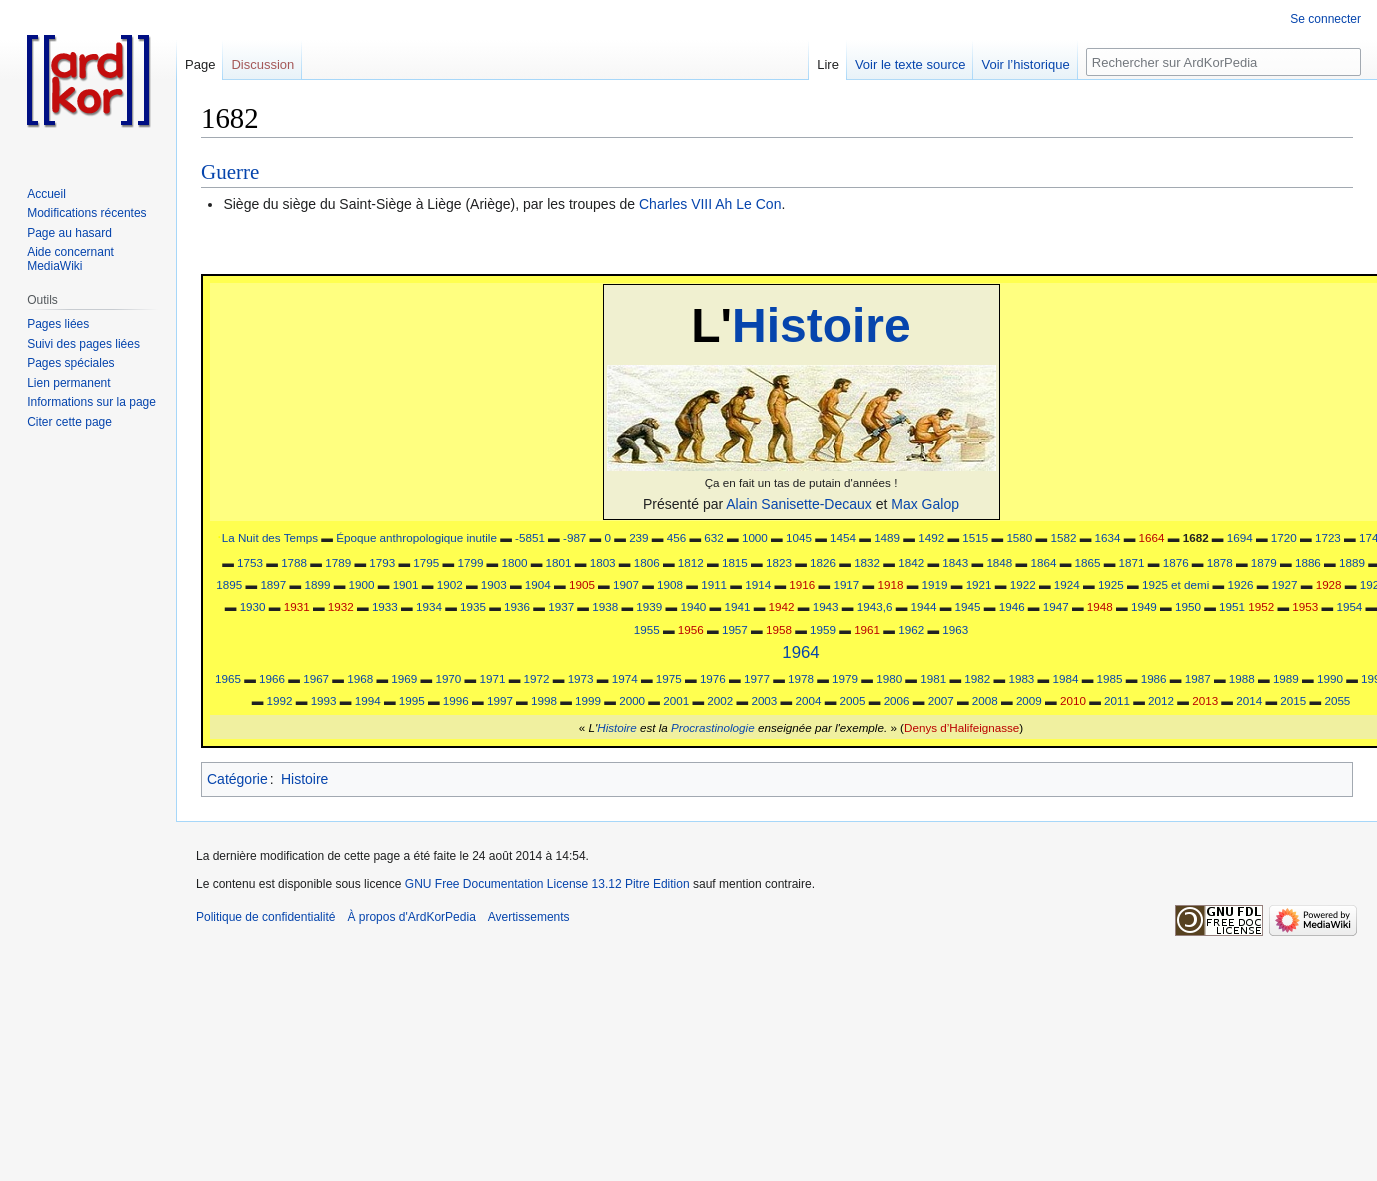  I want to click on 2006, so click(897, 700).